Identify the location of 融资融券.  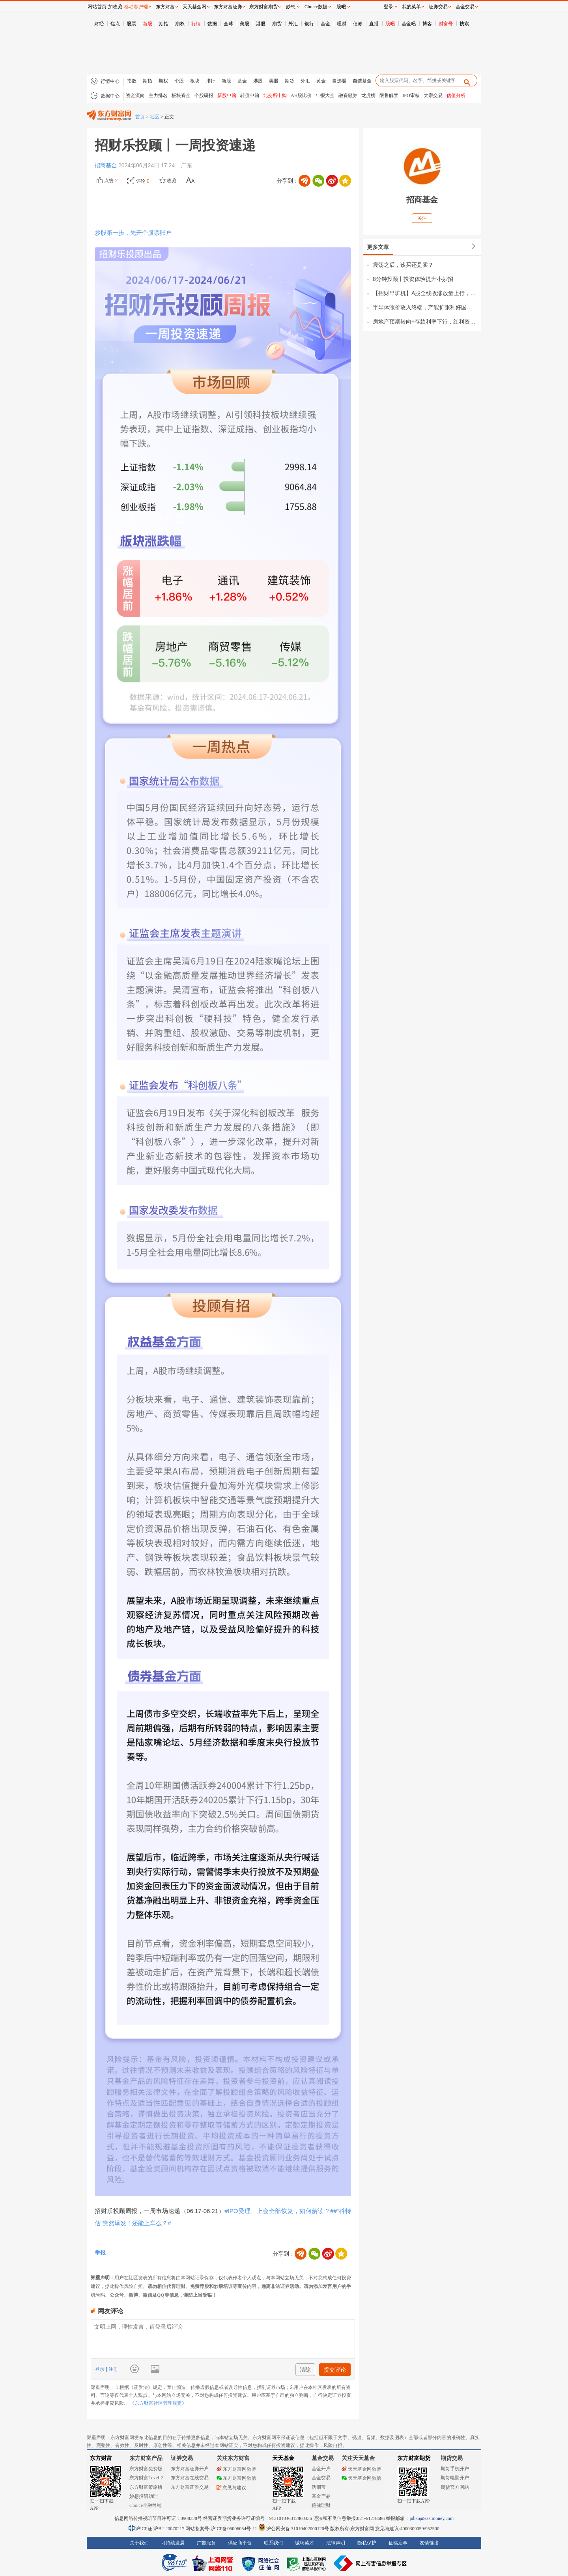
(347, 95).